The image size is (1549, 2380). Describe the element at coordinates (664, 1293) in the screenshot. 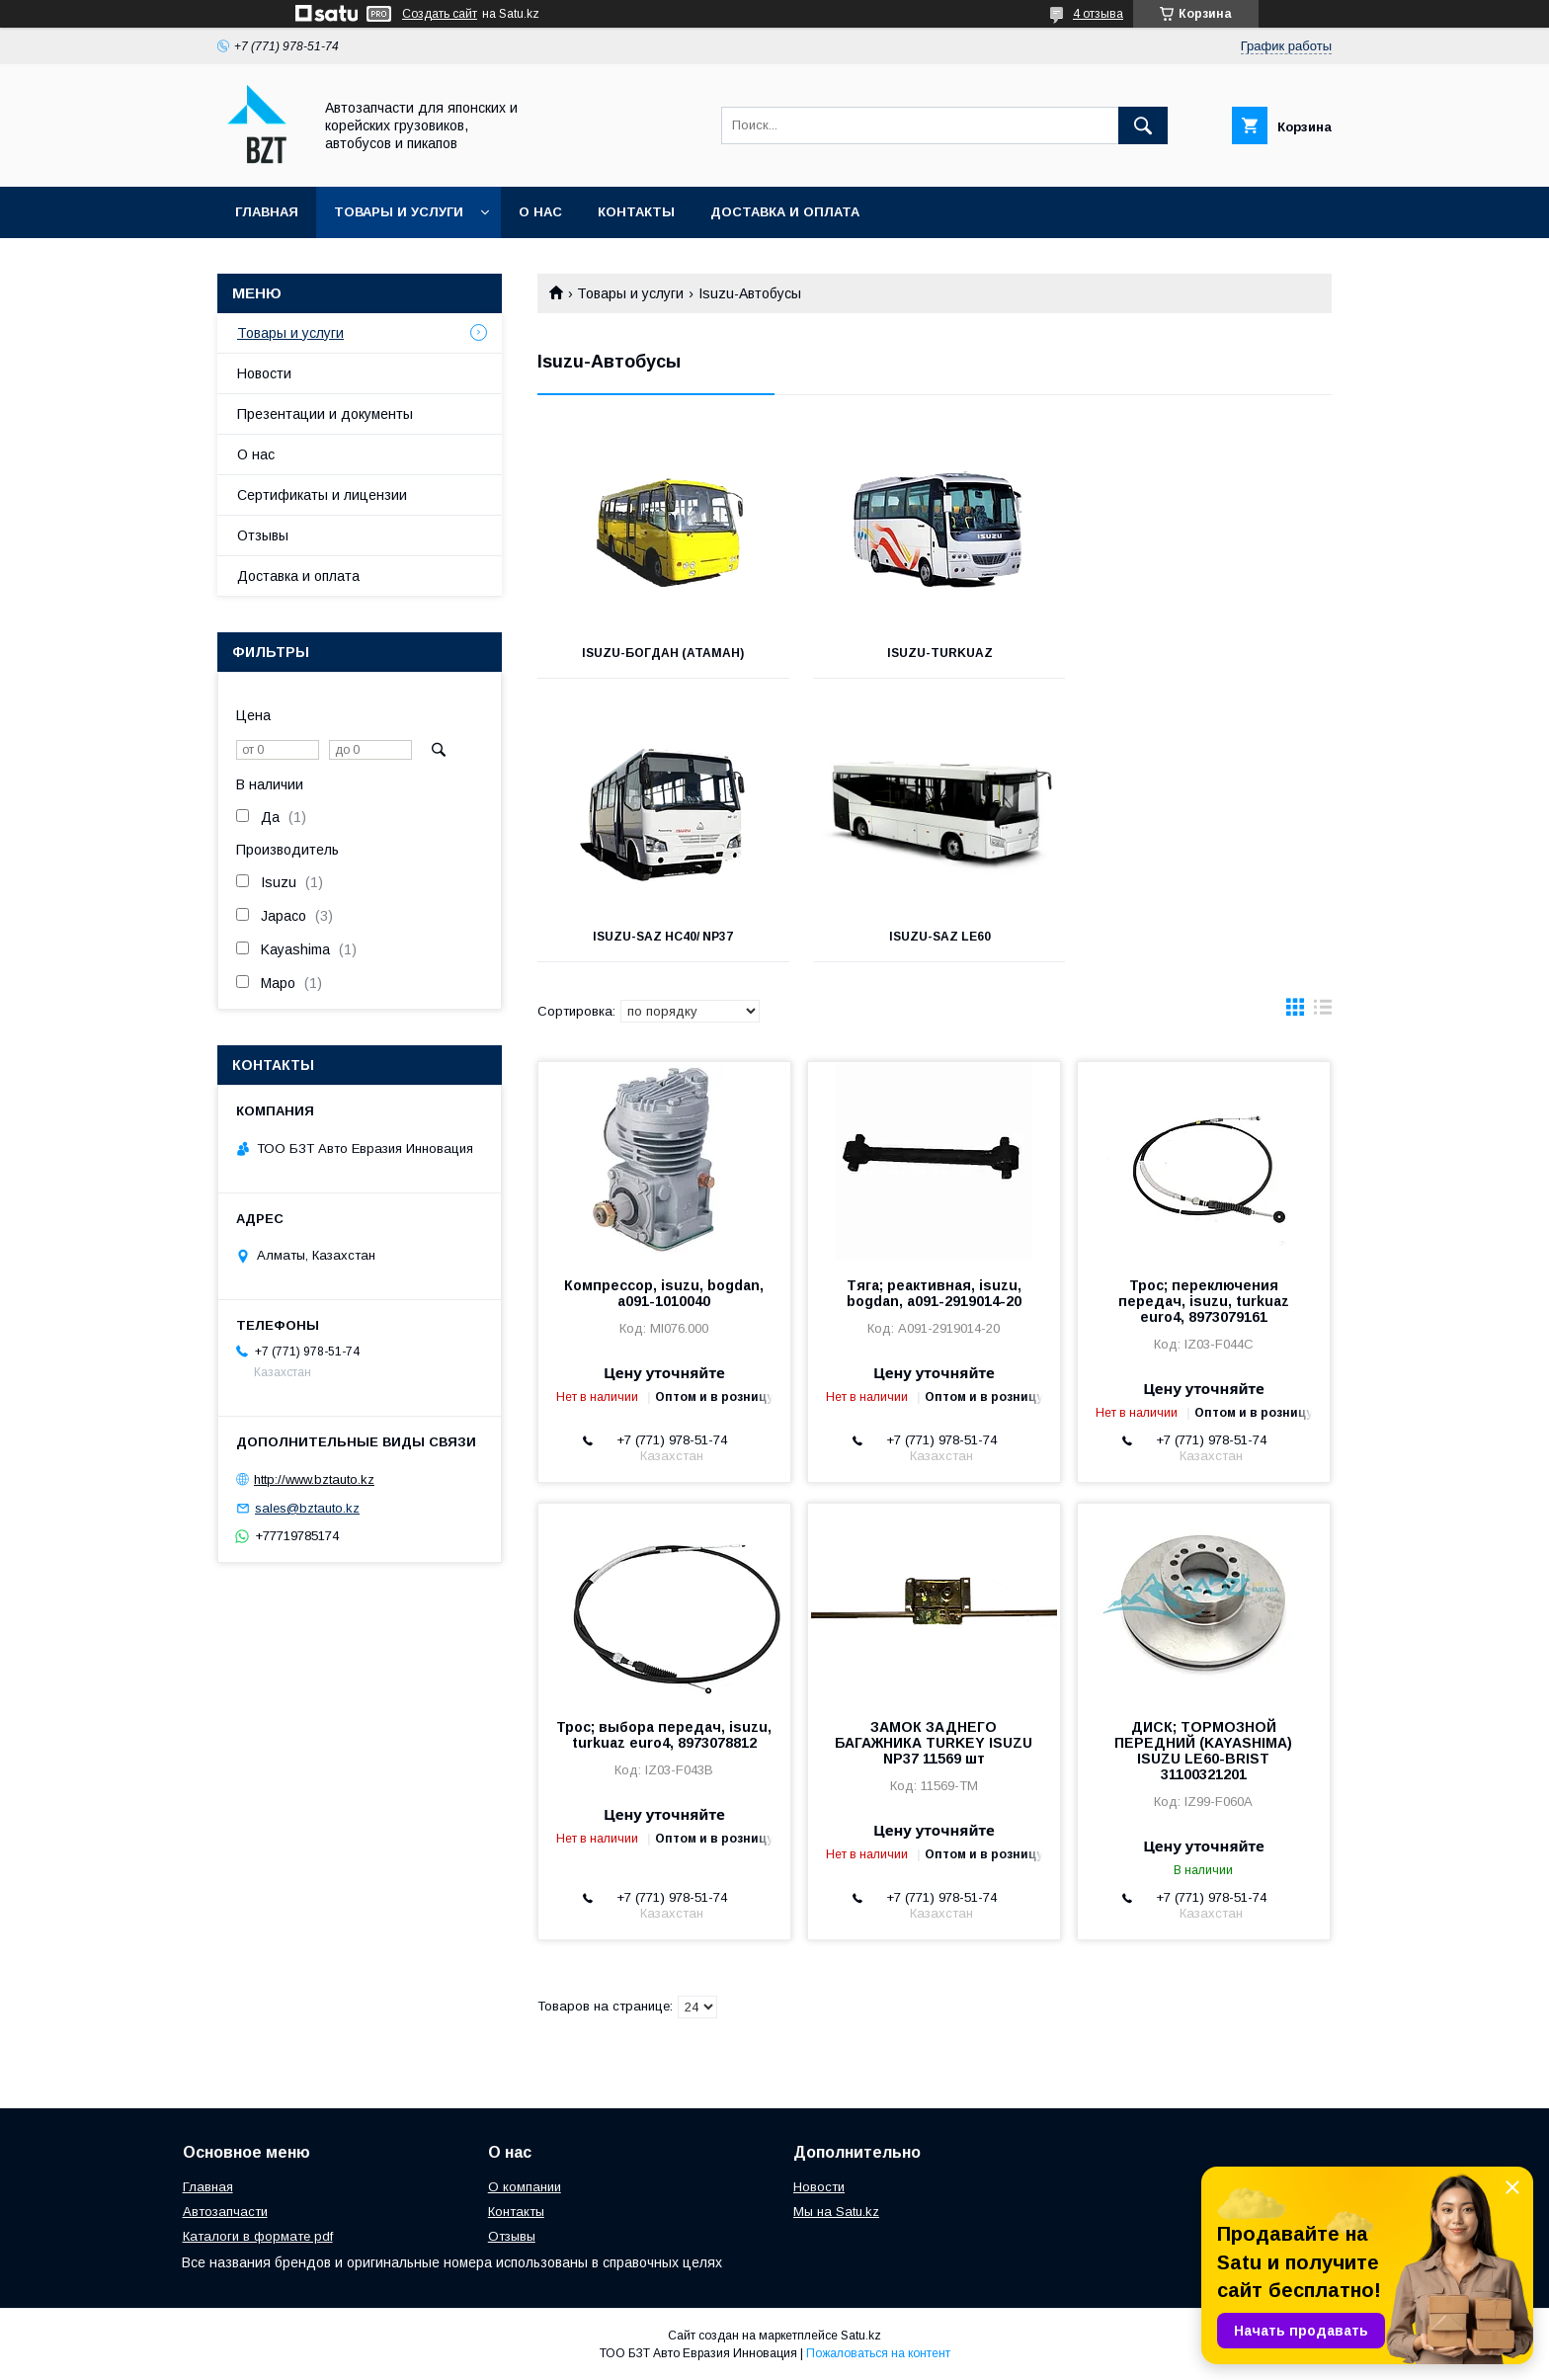

I see `Компрессор, isuzu, bogdan, a091-1010040` at that location.